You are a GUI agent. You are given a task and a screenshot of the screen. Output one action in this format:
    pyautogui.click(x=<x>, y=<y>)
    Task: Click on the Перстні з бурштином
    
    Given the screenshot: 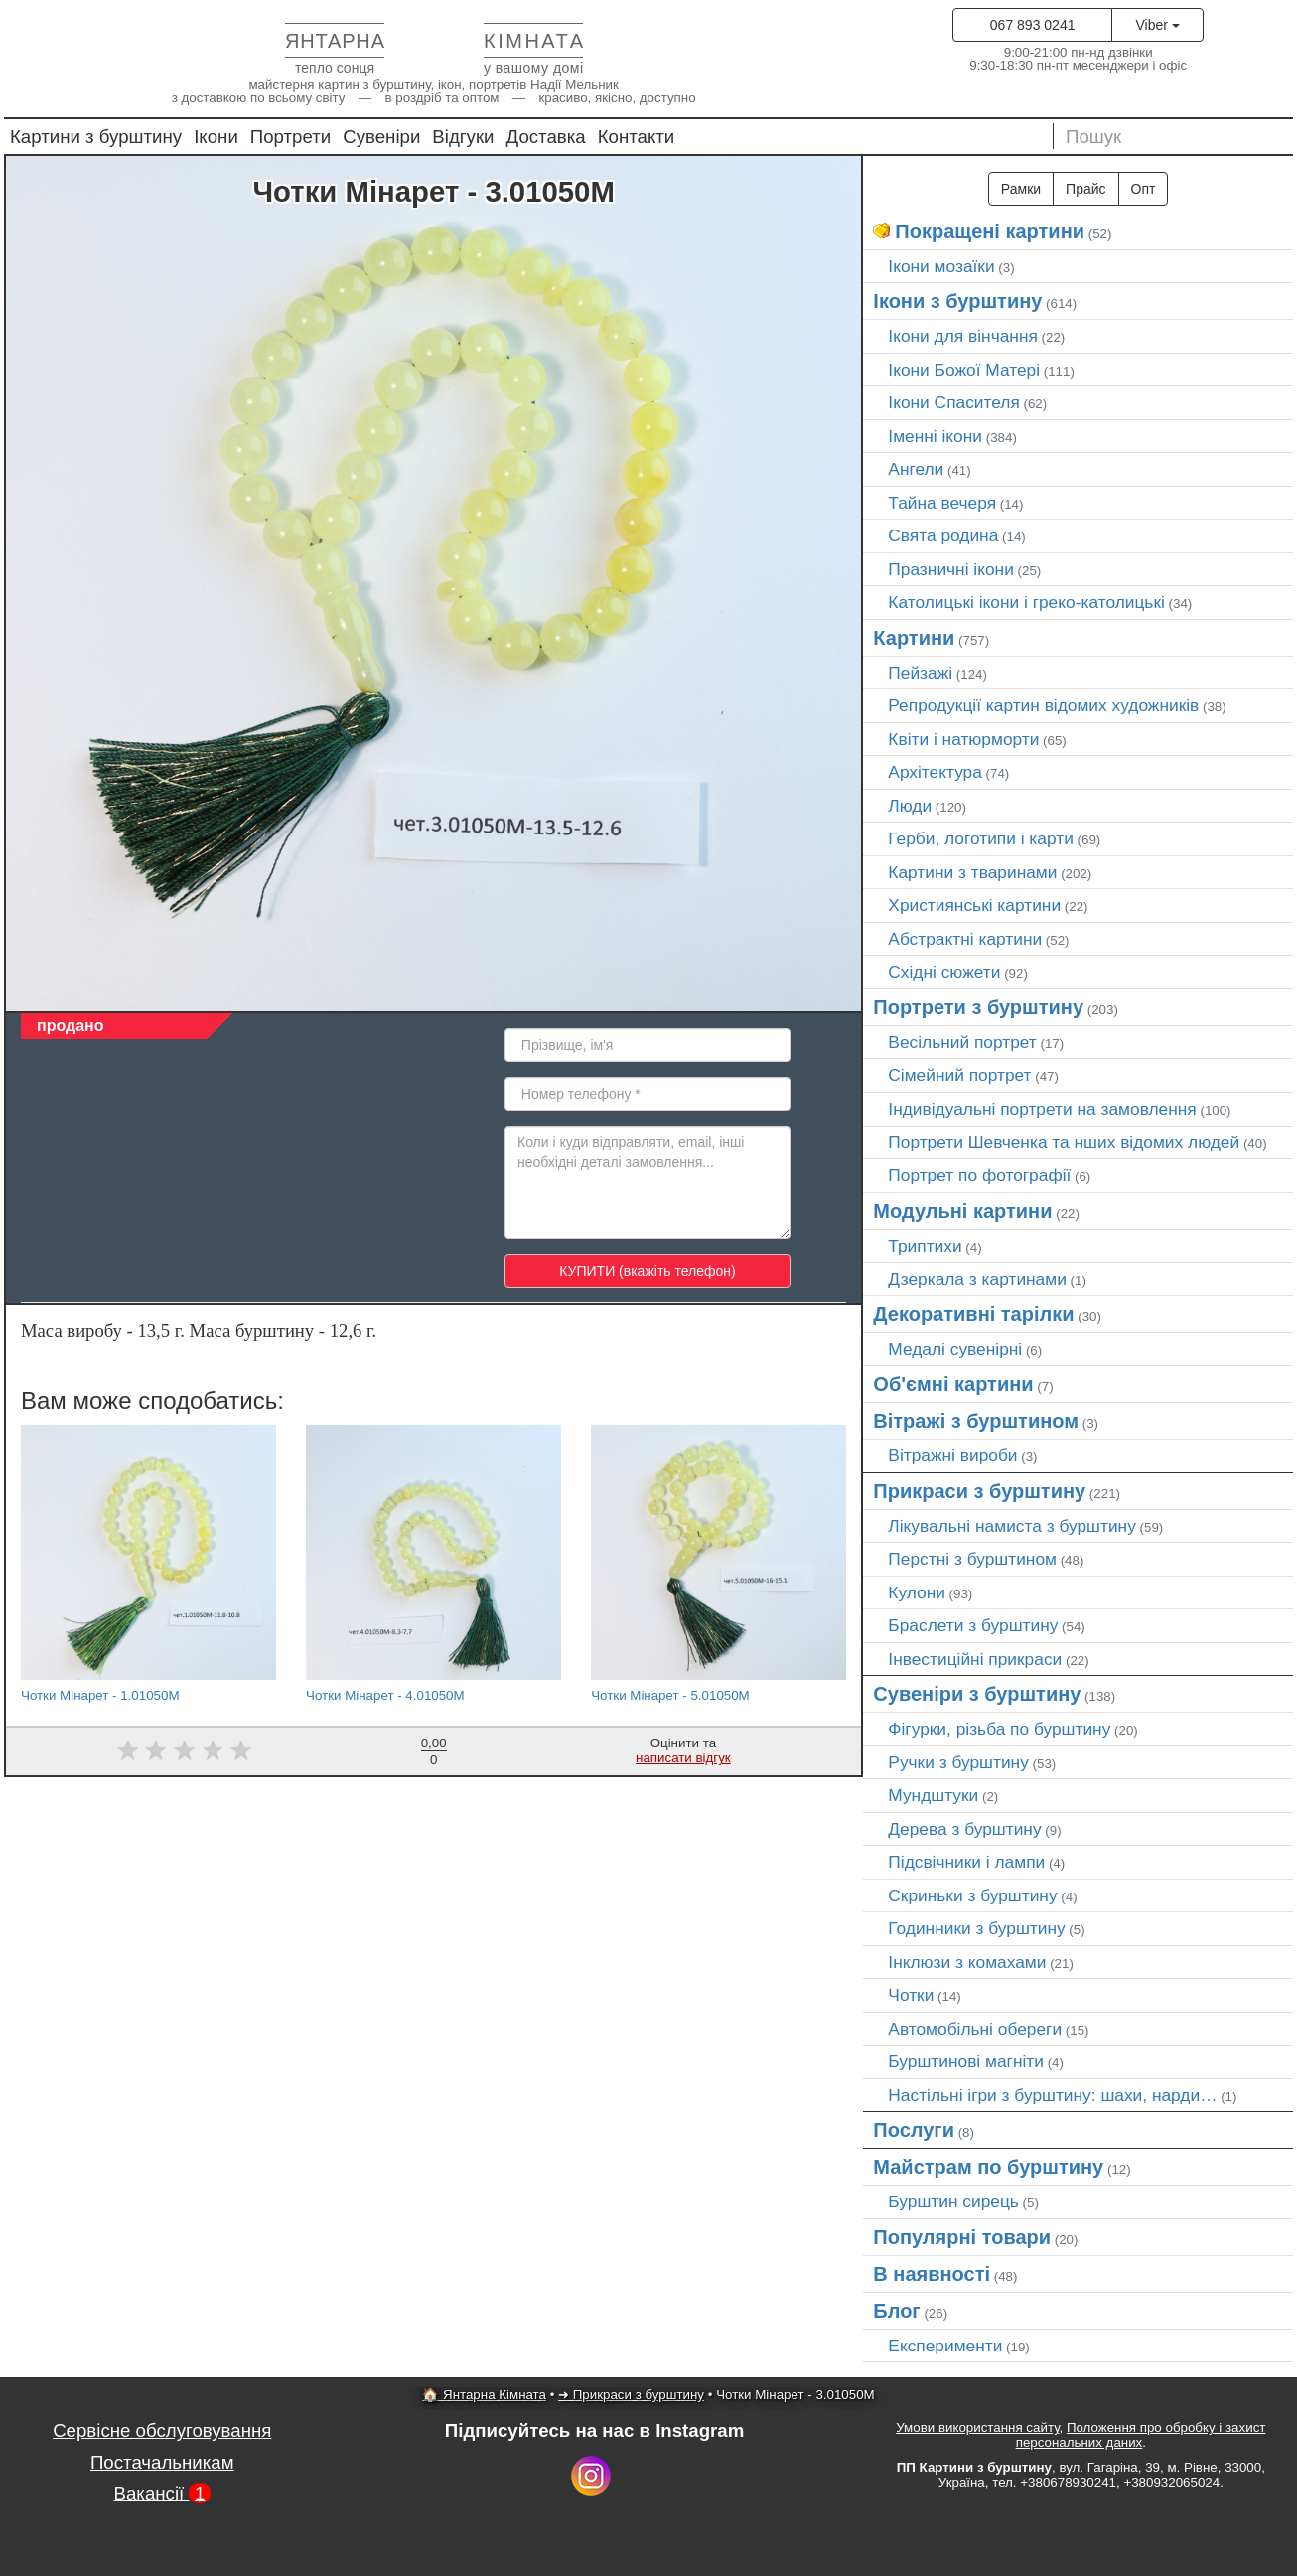 What is the action you would take?
    pyautogui.click(x=972, y=1559)
    